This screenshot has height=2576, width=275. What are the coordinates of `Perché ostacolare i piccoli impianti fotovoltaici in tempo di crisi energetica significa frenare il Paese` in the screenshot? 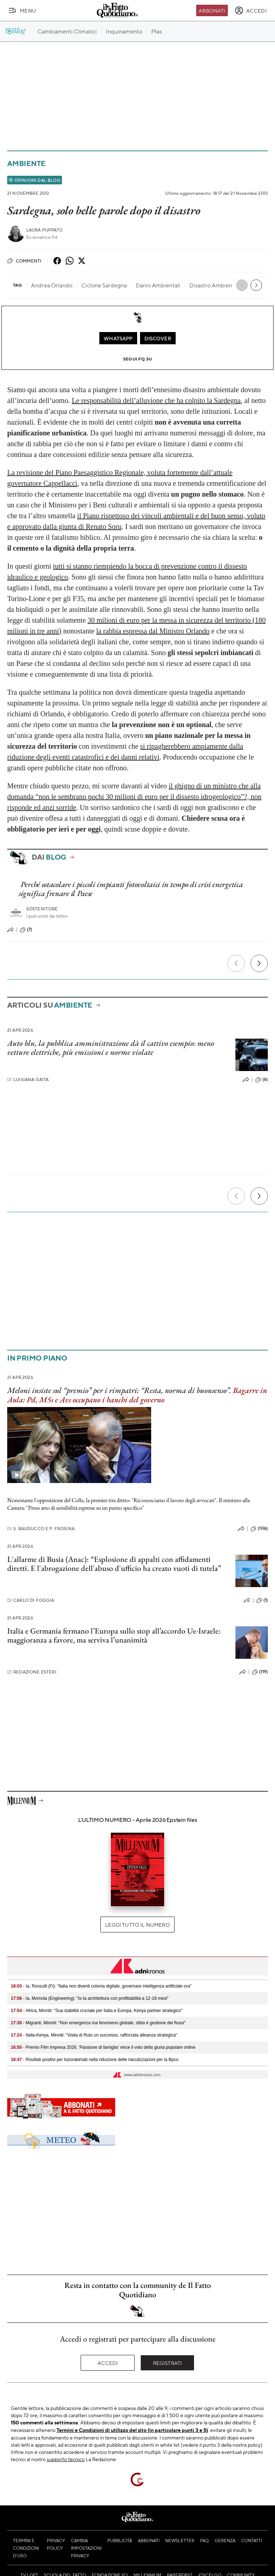 It's located at (131, 889).